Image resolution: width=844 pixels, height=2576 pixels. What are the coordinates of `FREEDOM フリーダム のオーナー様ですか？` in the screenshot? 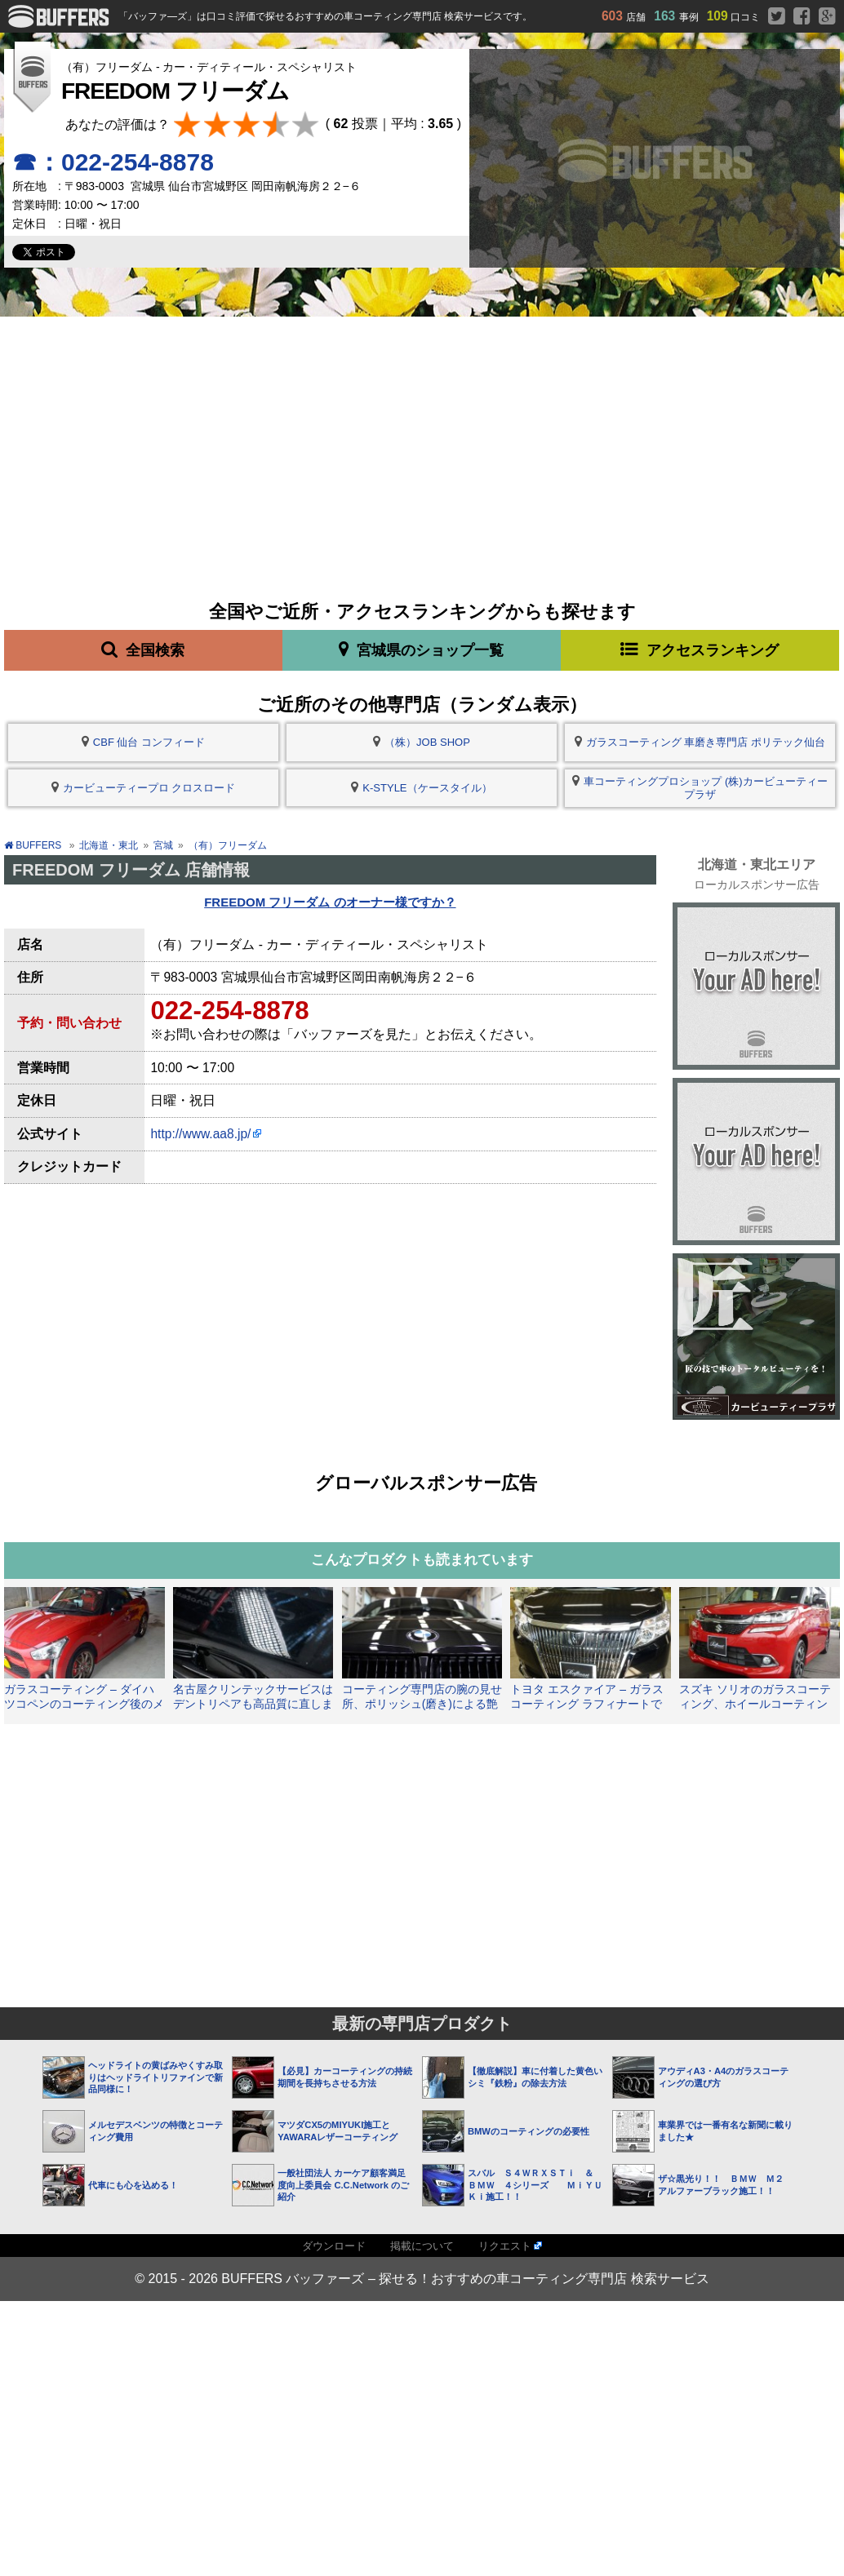 It's located at (329, 902).